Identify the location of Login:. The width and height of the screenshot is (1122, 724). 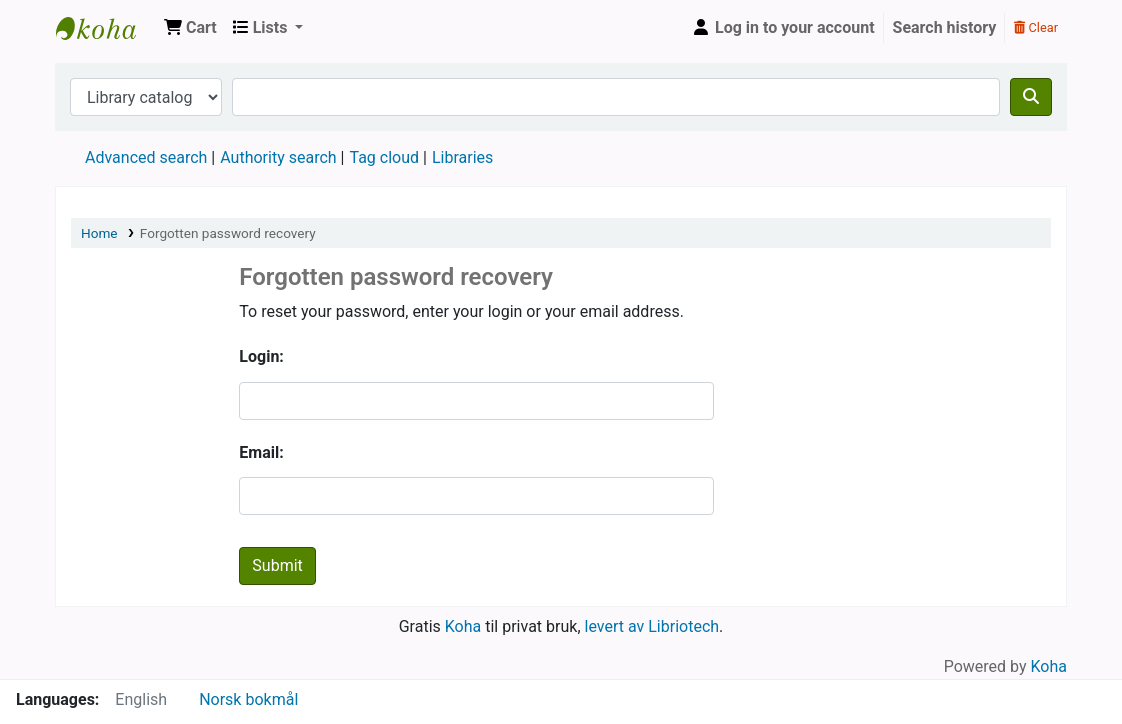
(261, 356).